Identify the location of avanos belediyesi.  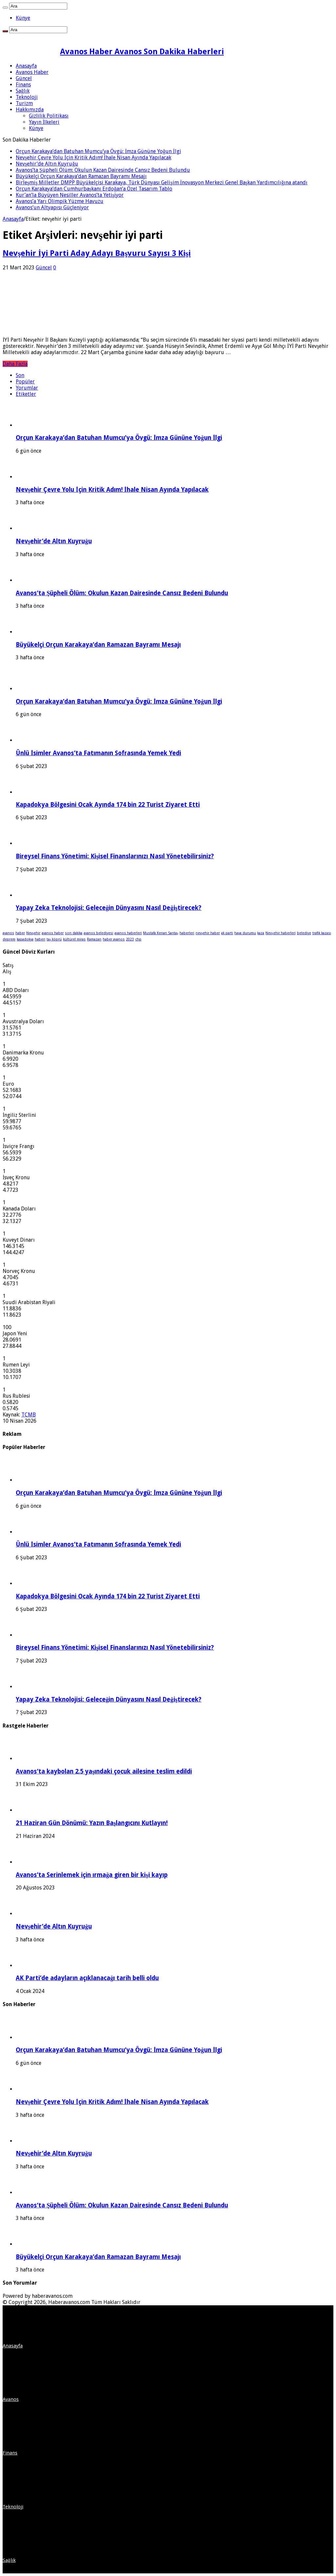
(98, 933).